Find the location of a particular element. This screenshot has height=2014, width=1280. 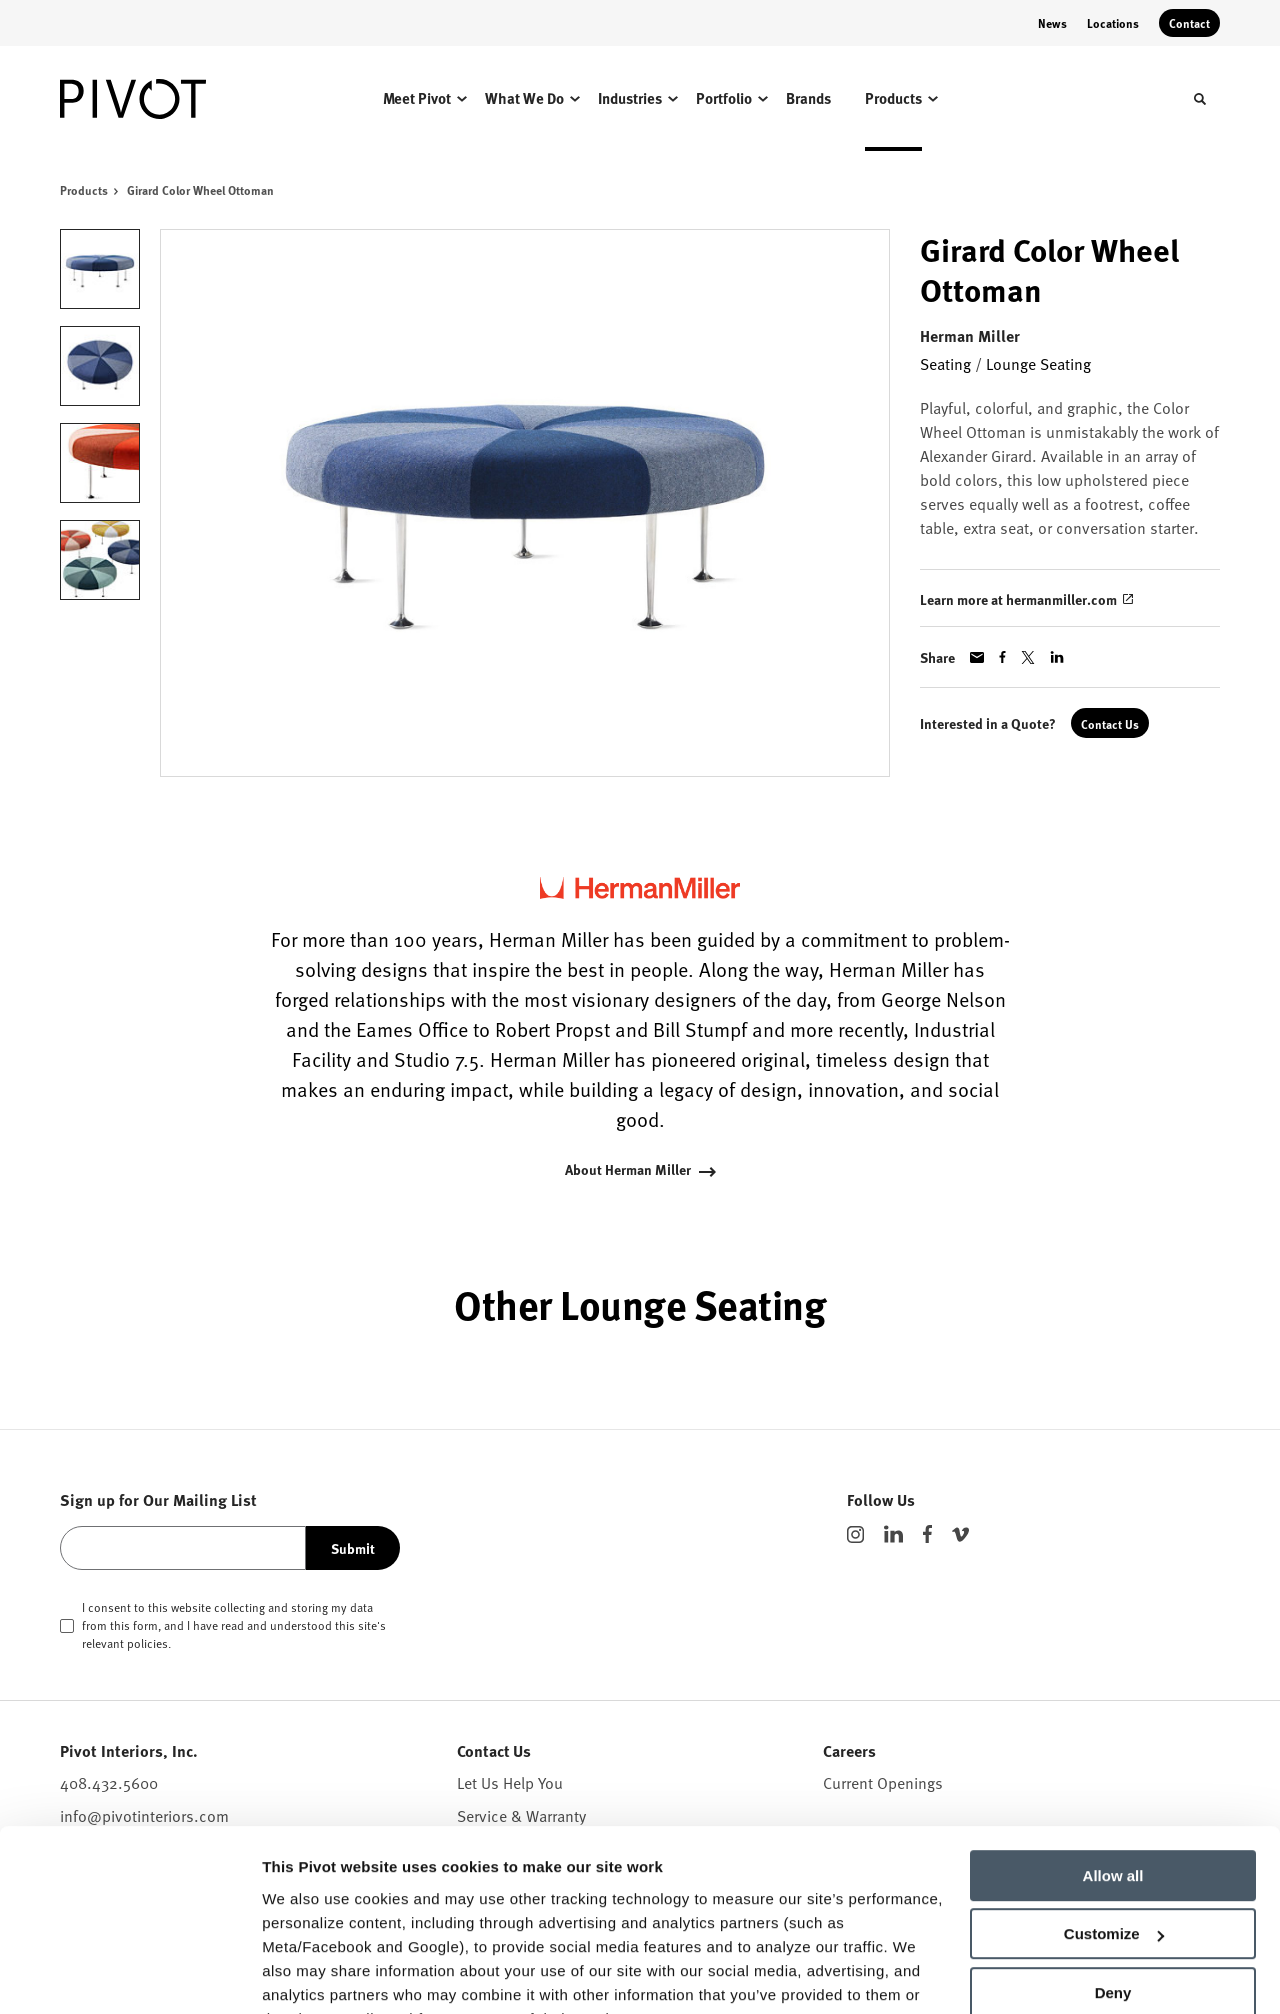

Deny is located at coordinates (1113, 1893).